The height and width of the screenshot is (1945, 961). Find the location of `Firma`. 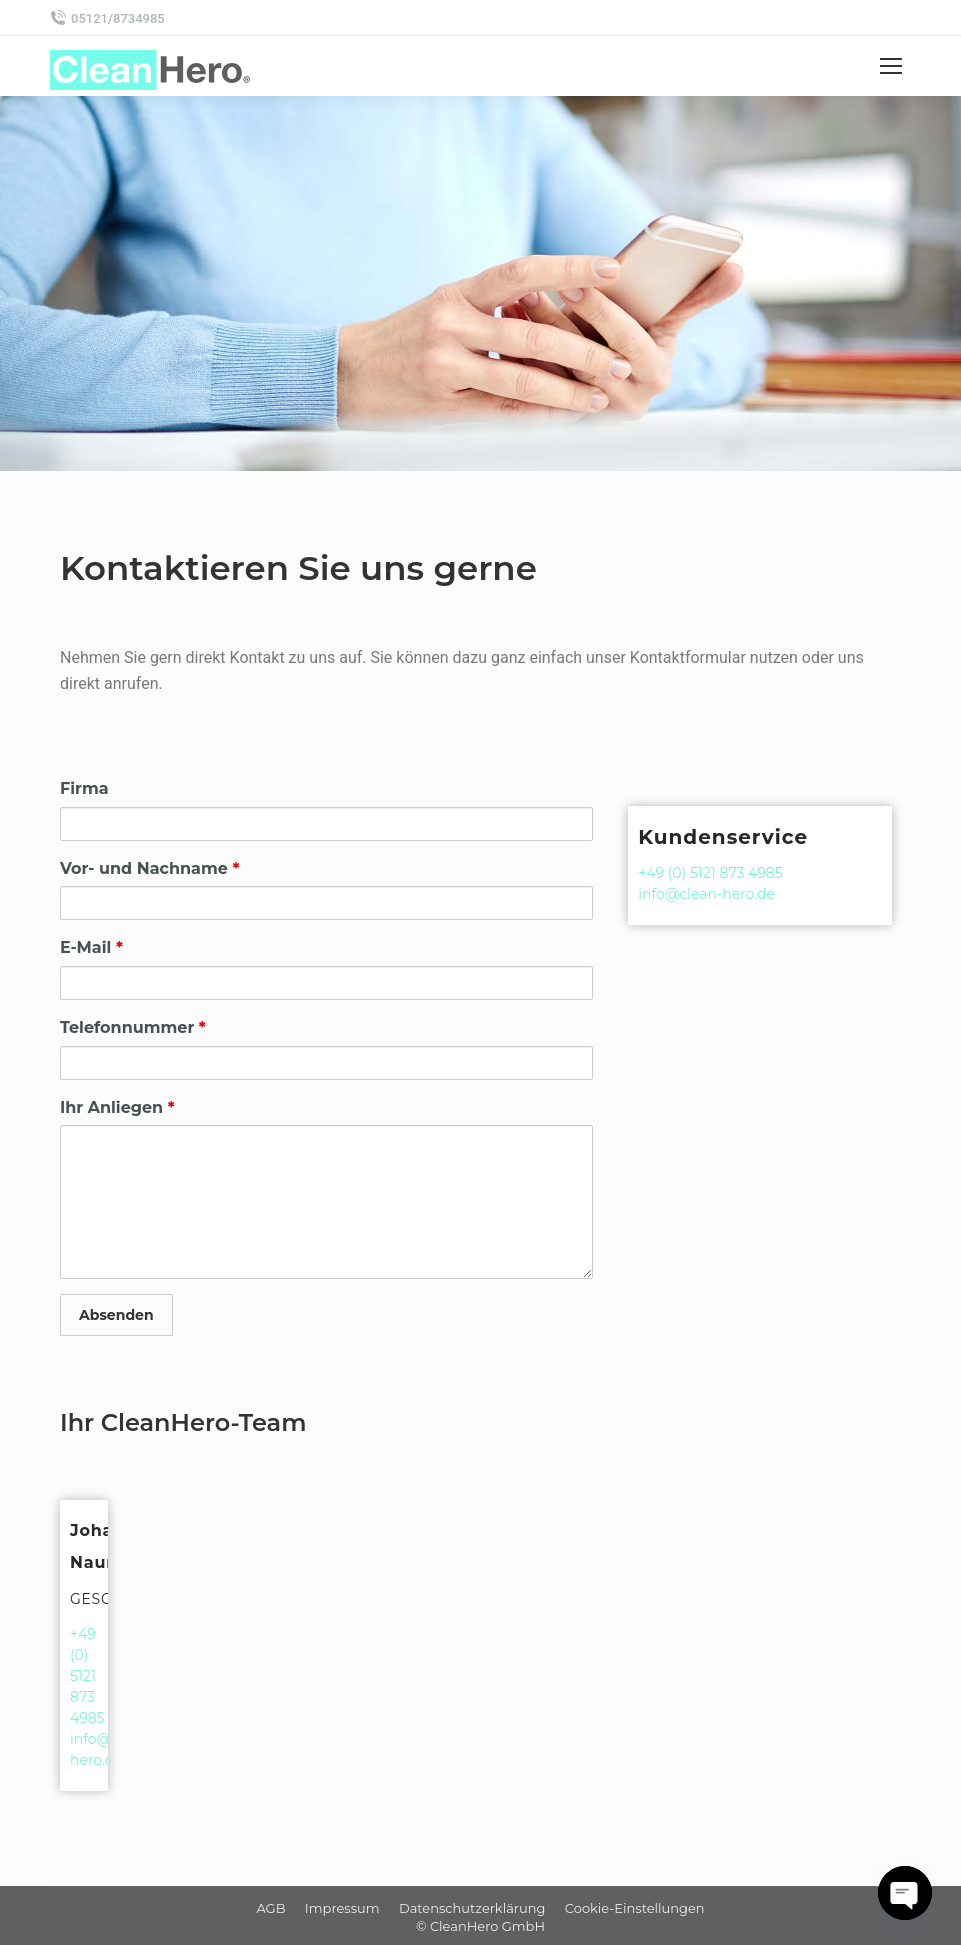

Firma is located at coordinates (84, 788).